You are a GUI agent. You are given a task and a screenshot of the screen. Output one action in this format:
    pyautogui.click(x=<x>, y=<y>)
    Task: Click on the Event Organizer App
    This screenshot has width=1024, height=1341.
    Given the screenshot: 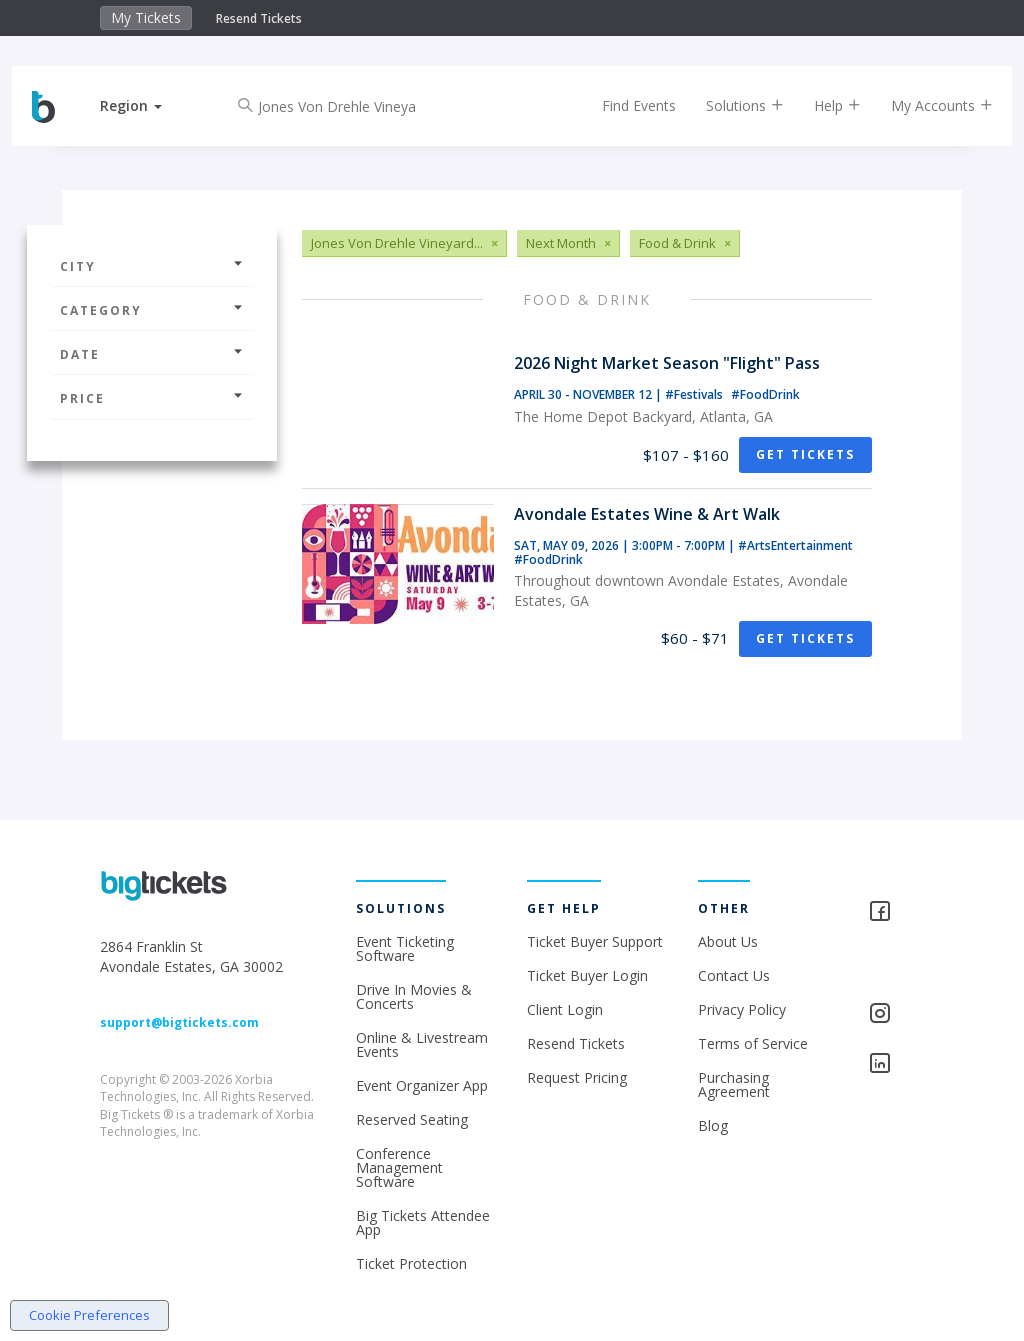 What is the action you would take?
    pyautogui.click(x=422, y=1085)
    